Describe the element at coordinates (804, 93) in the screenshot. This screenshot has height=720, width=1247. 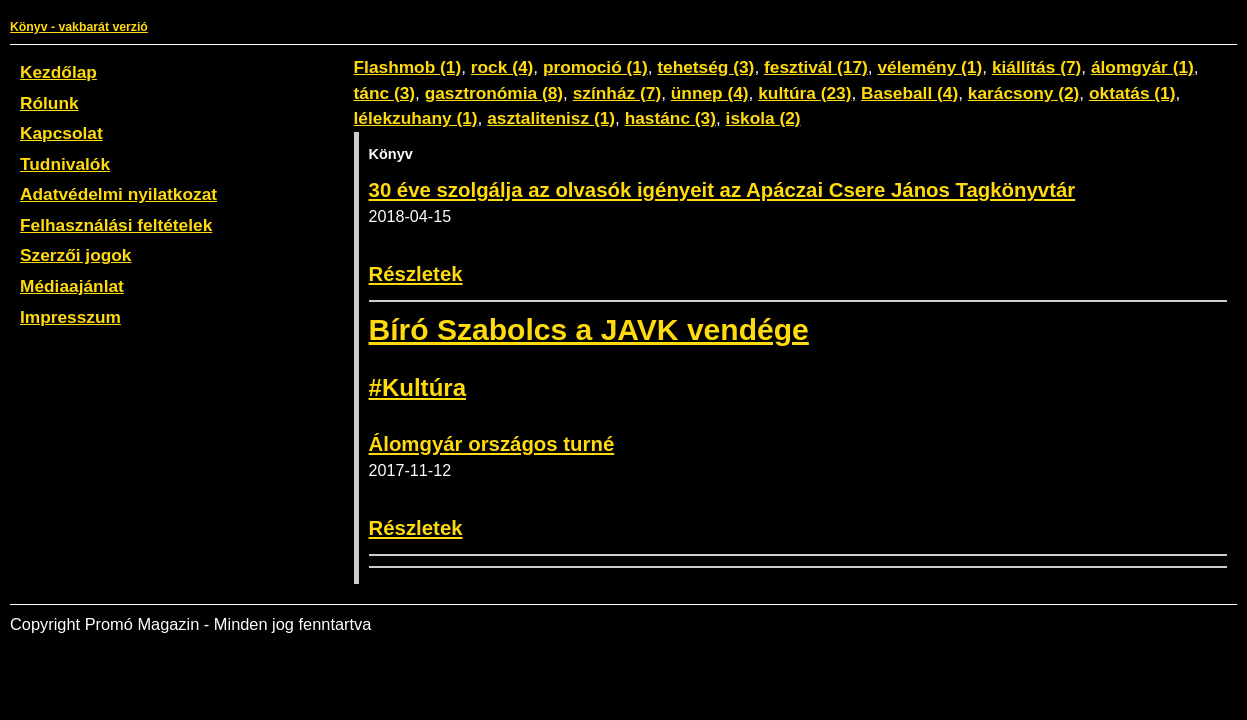
I see `kultúra (23)` at that location.